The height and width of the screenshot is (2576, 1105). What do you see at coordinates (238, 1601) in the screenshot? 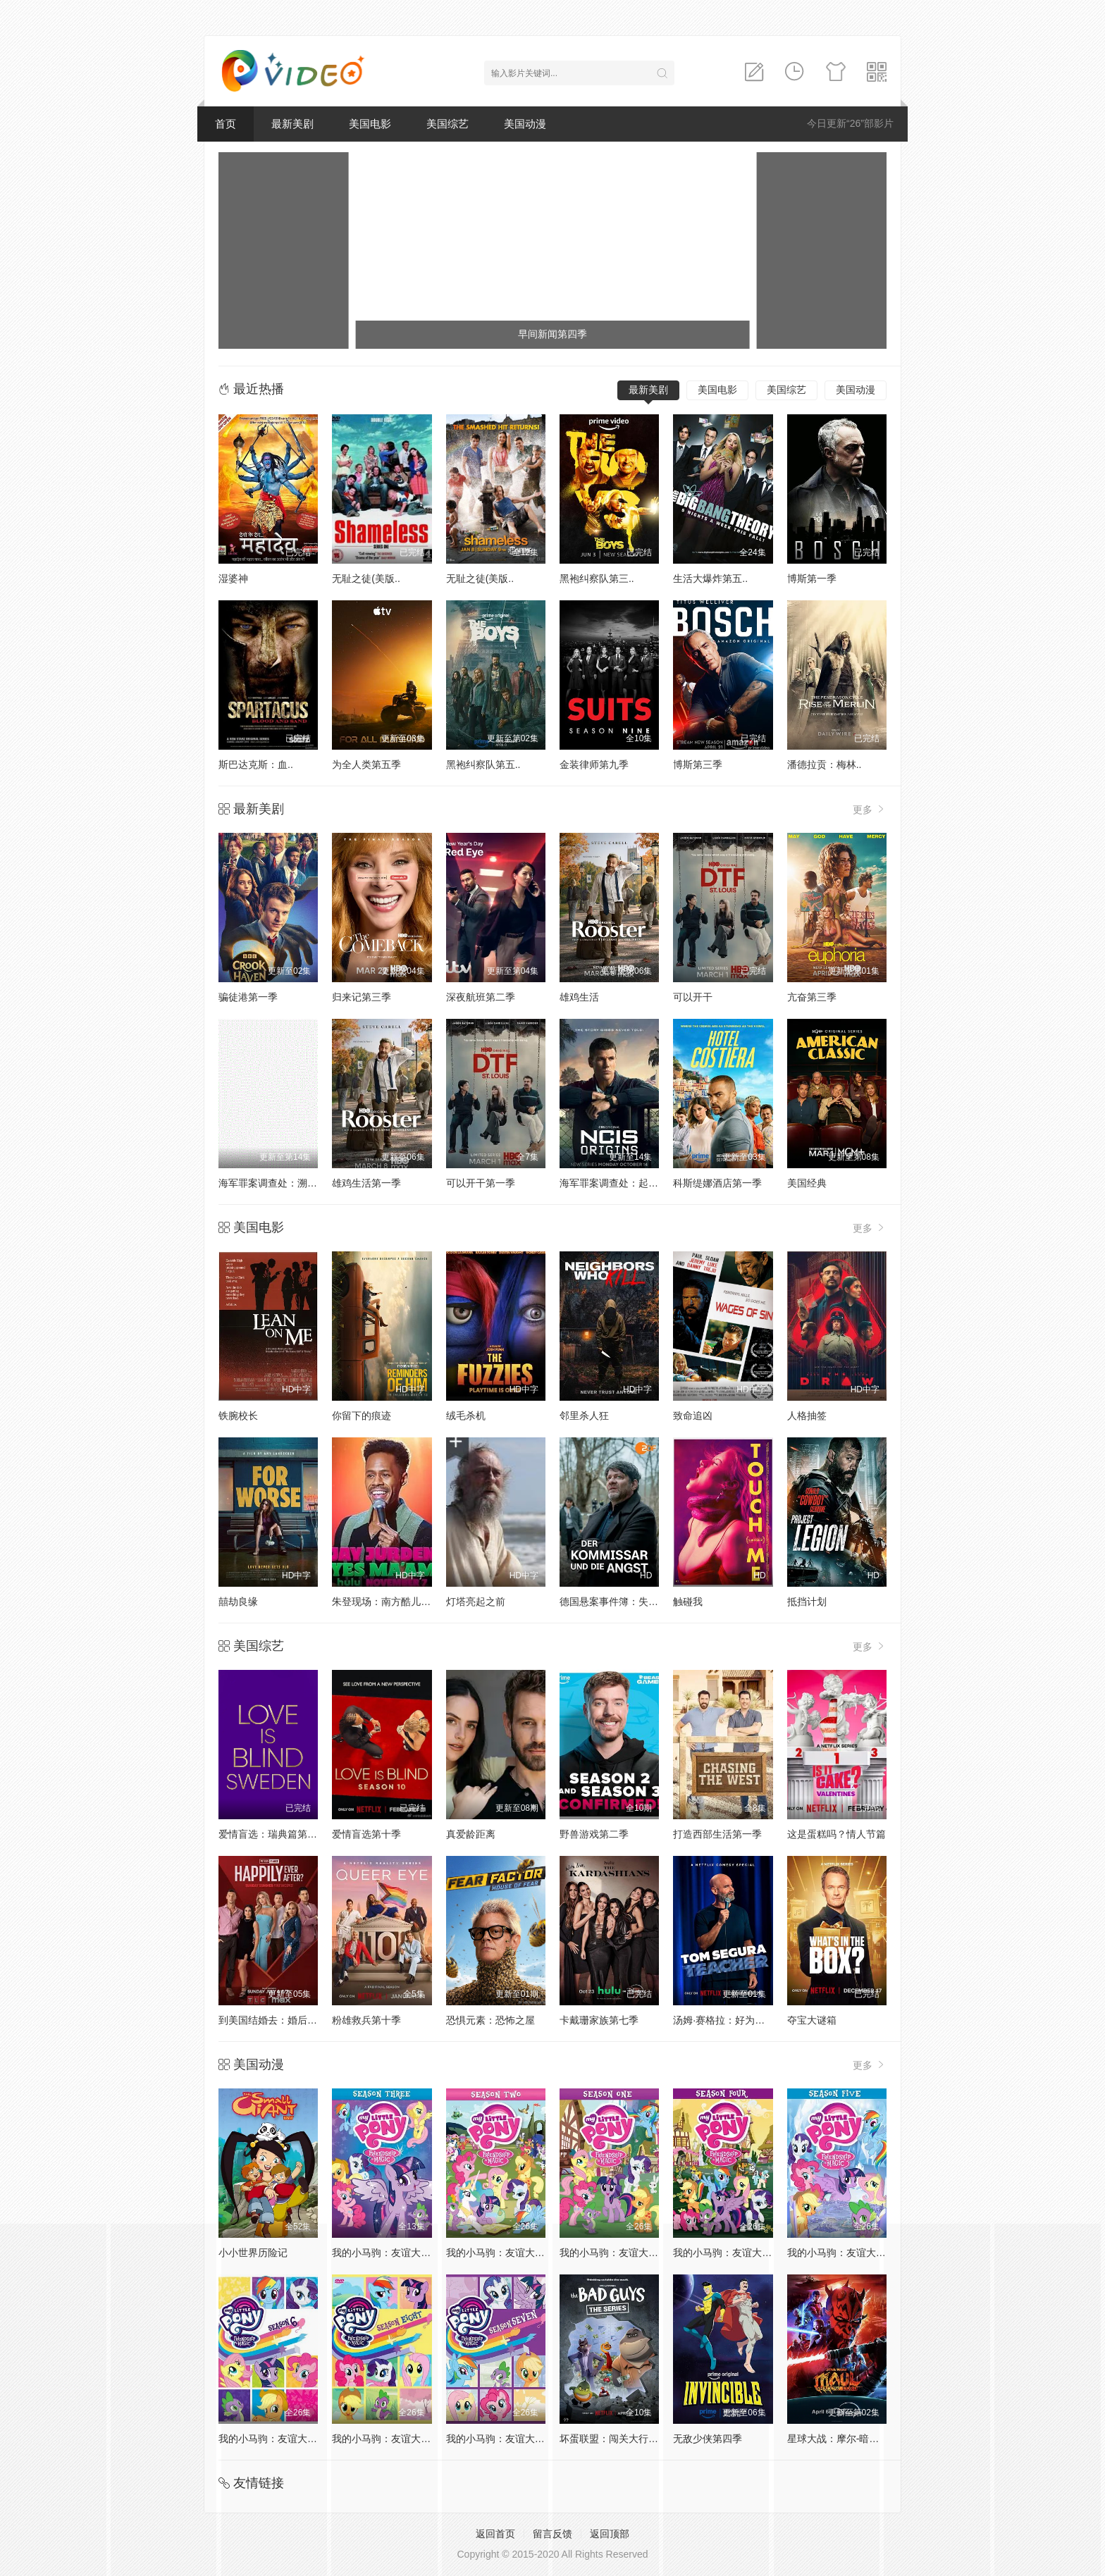
I see `囍劫良缘` at bounding box center [238, 1601].